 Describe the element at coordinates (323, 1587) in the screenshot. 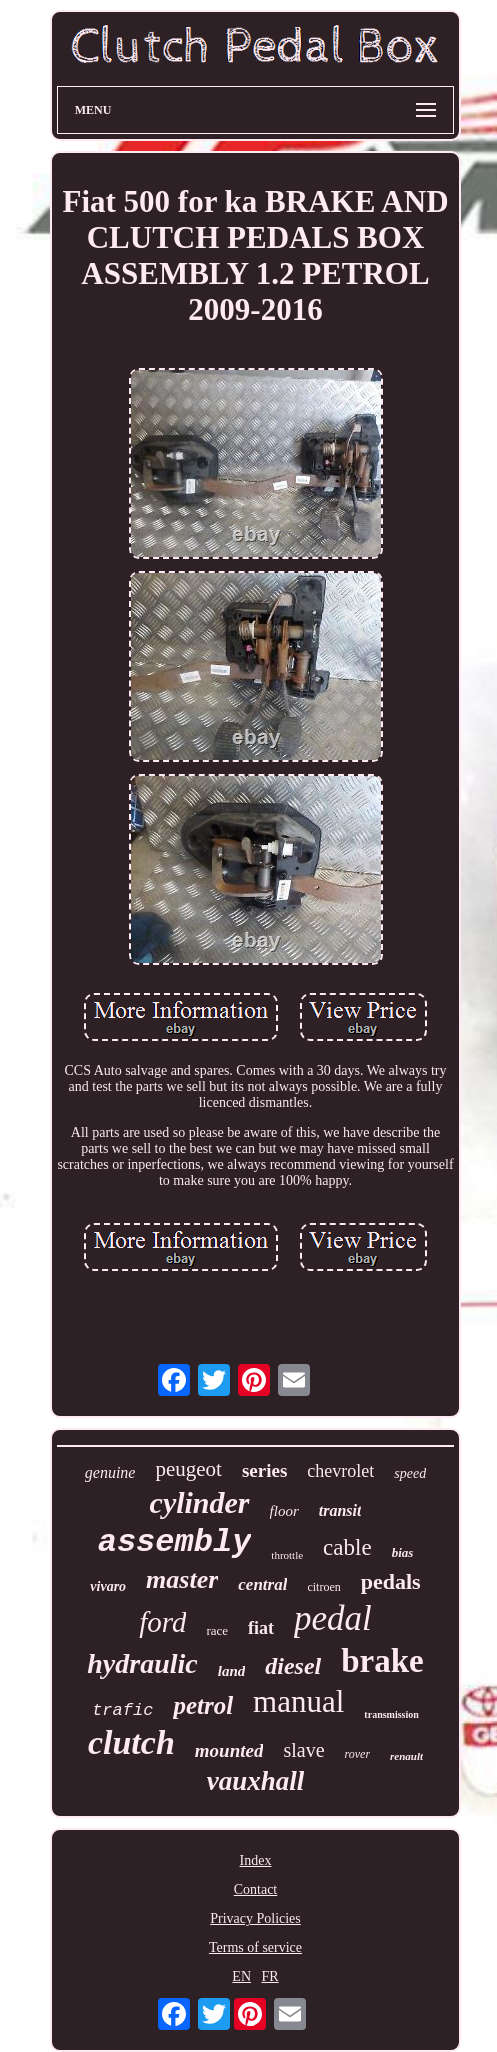

I see `citroen` at that location.